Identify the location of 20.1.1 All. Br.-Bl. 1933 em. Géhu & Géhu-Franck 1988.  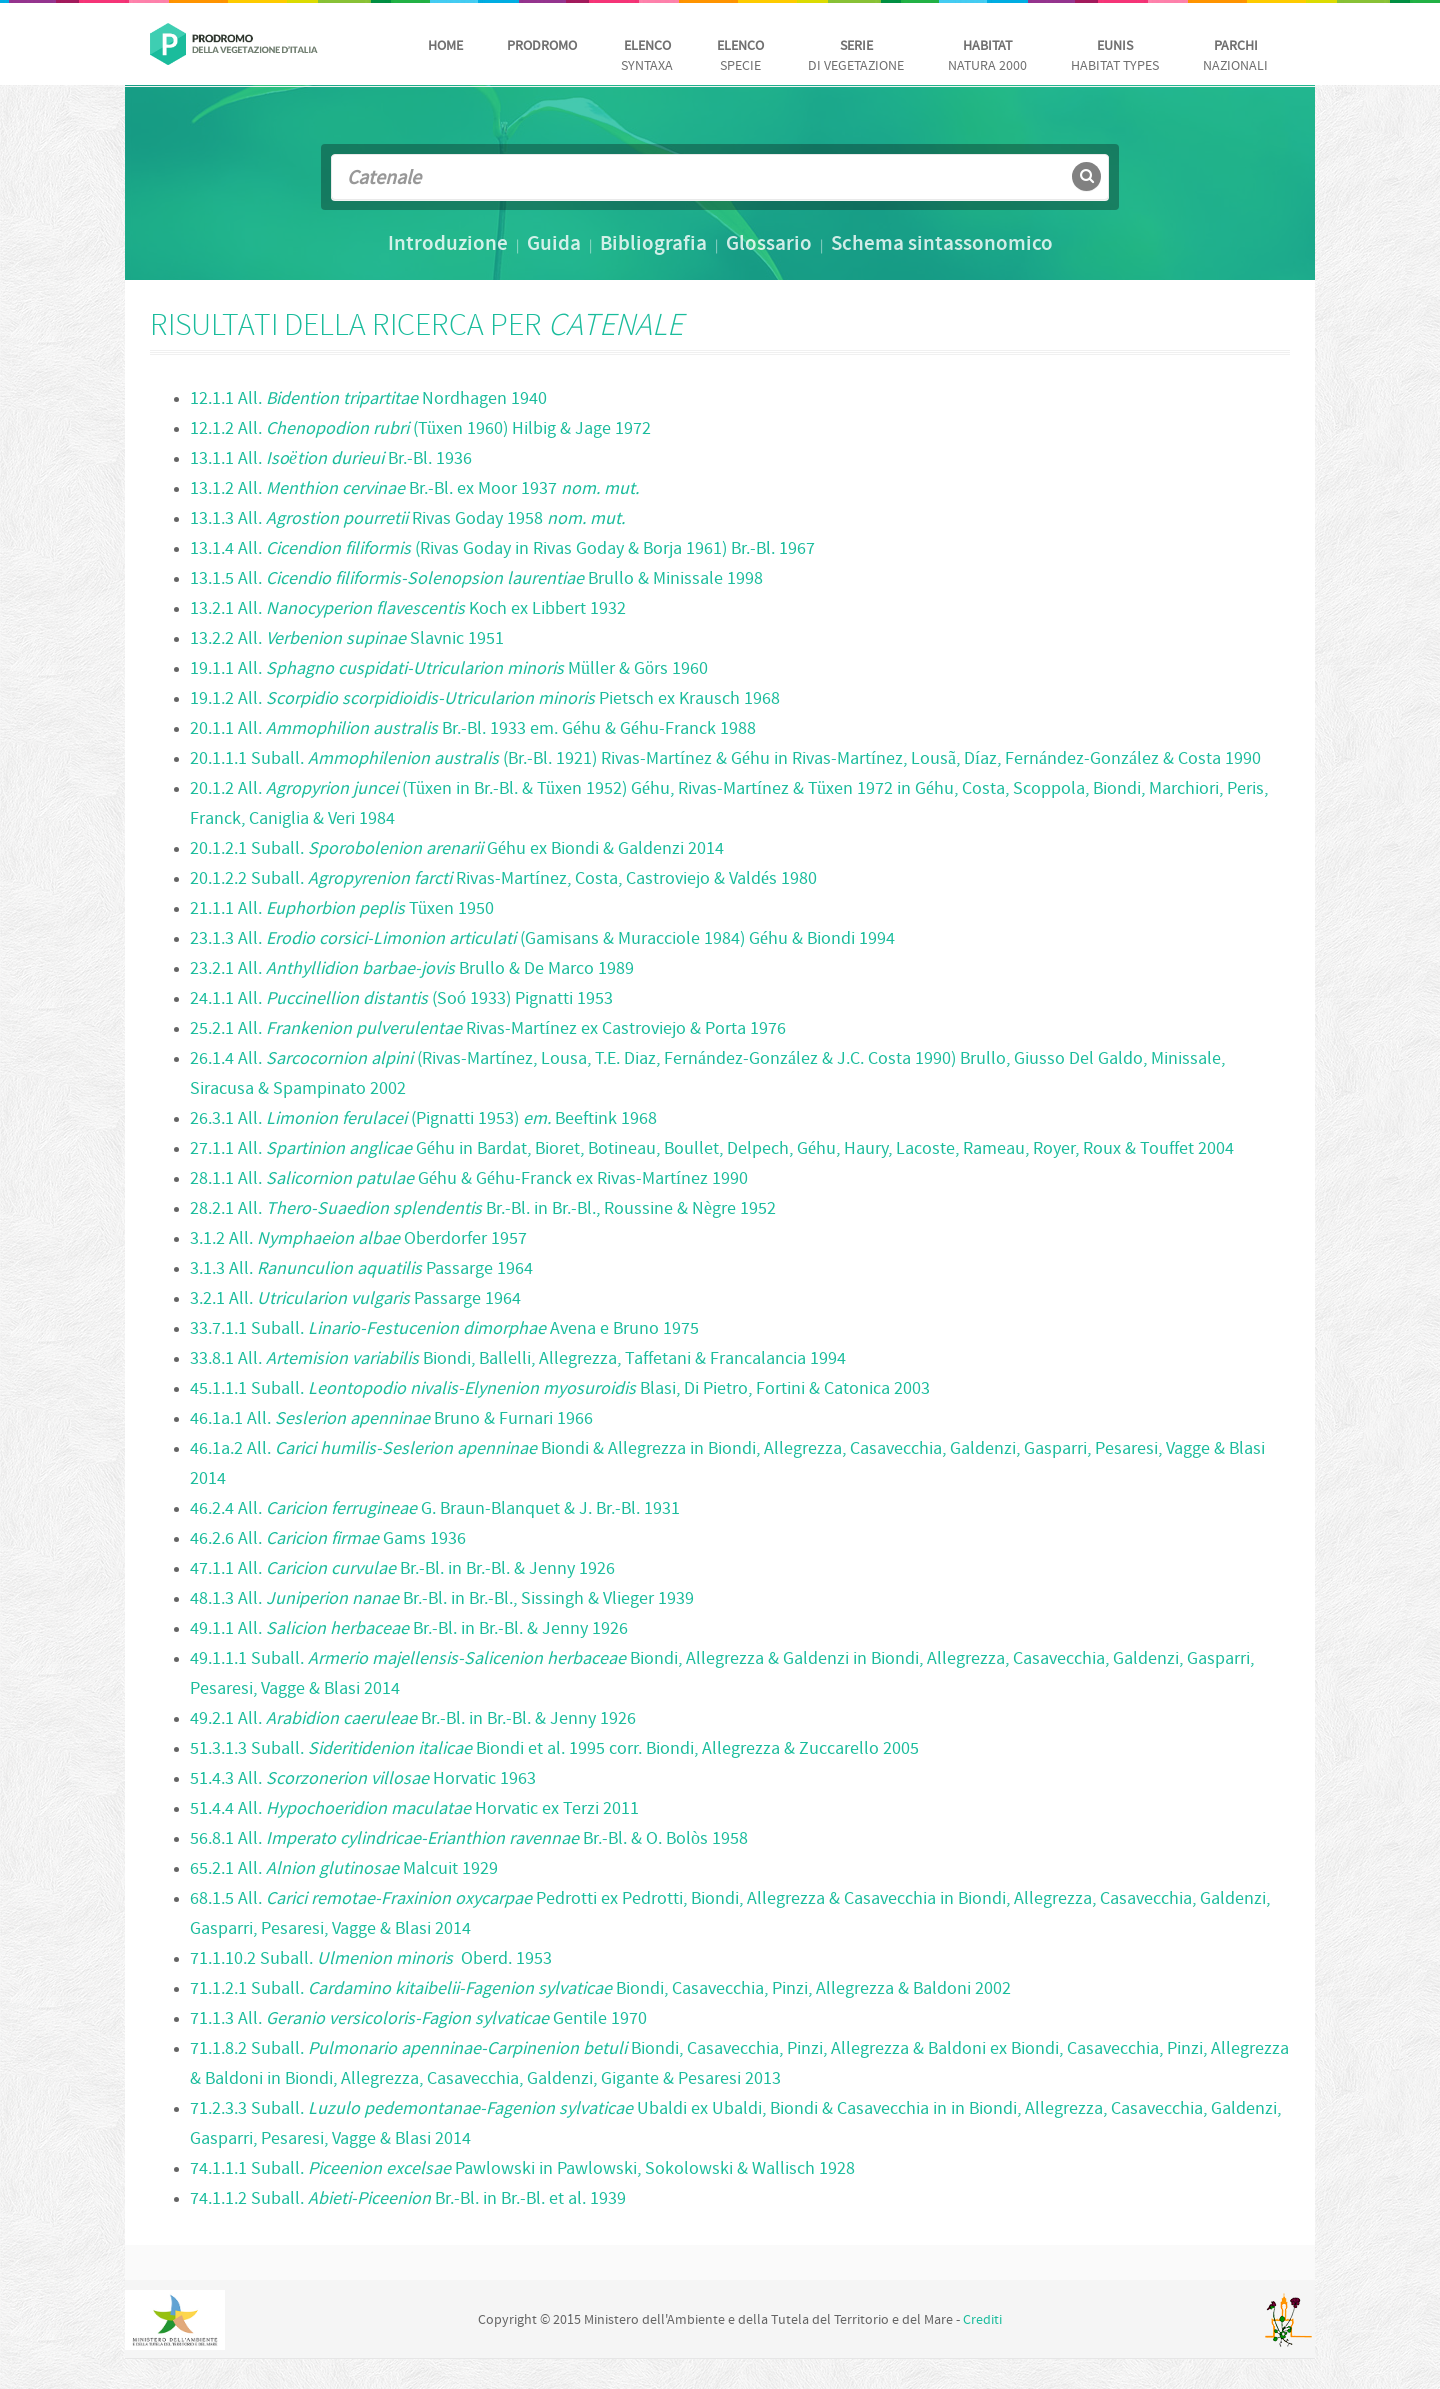
(473, 729).